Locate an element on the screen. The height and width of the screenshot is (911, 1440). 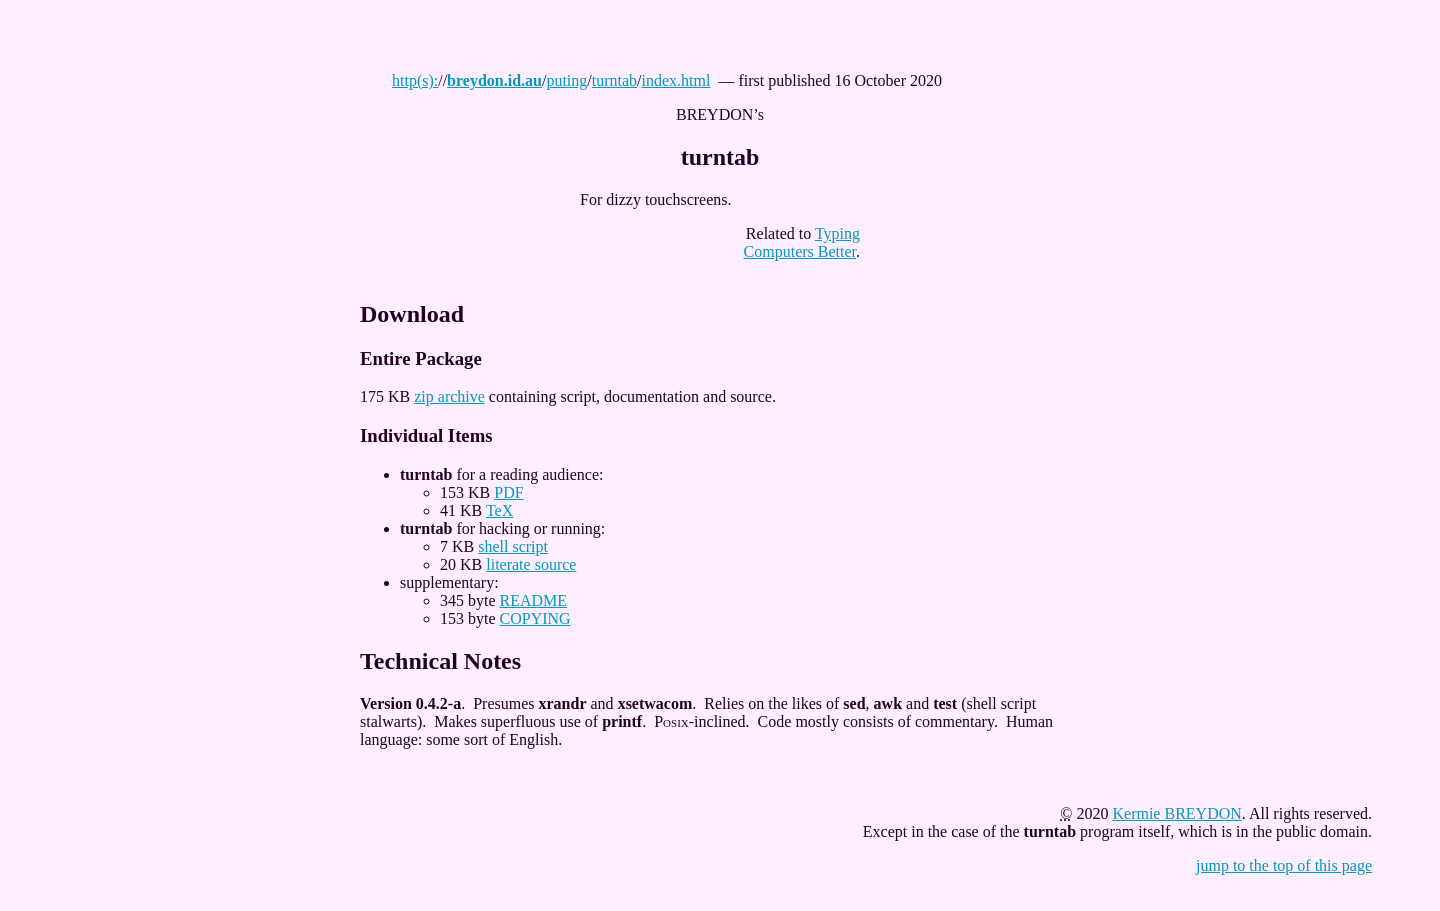
README is located at coordinates (534, 600).